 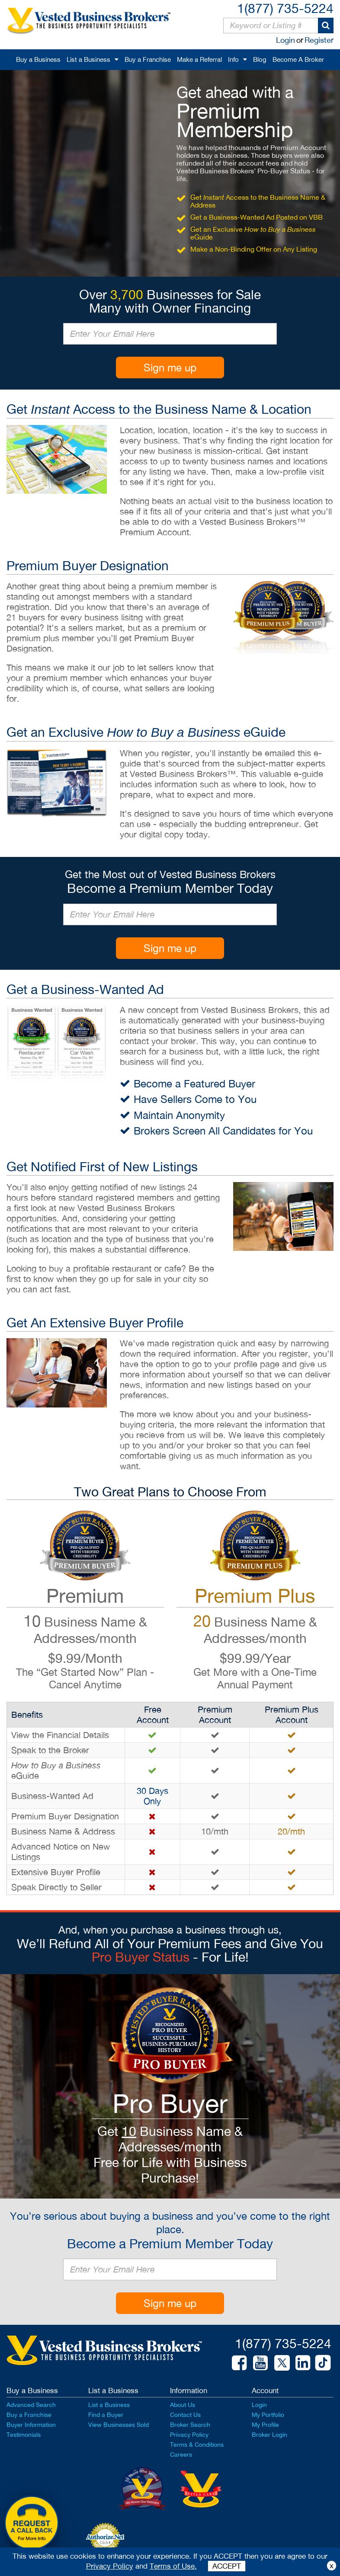 I want to click on Become A Broker, so click(x=298, y=59).